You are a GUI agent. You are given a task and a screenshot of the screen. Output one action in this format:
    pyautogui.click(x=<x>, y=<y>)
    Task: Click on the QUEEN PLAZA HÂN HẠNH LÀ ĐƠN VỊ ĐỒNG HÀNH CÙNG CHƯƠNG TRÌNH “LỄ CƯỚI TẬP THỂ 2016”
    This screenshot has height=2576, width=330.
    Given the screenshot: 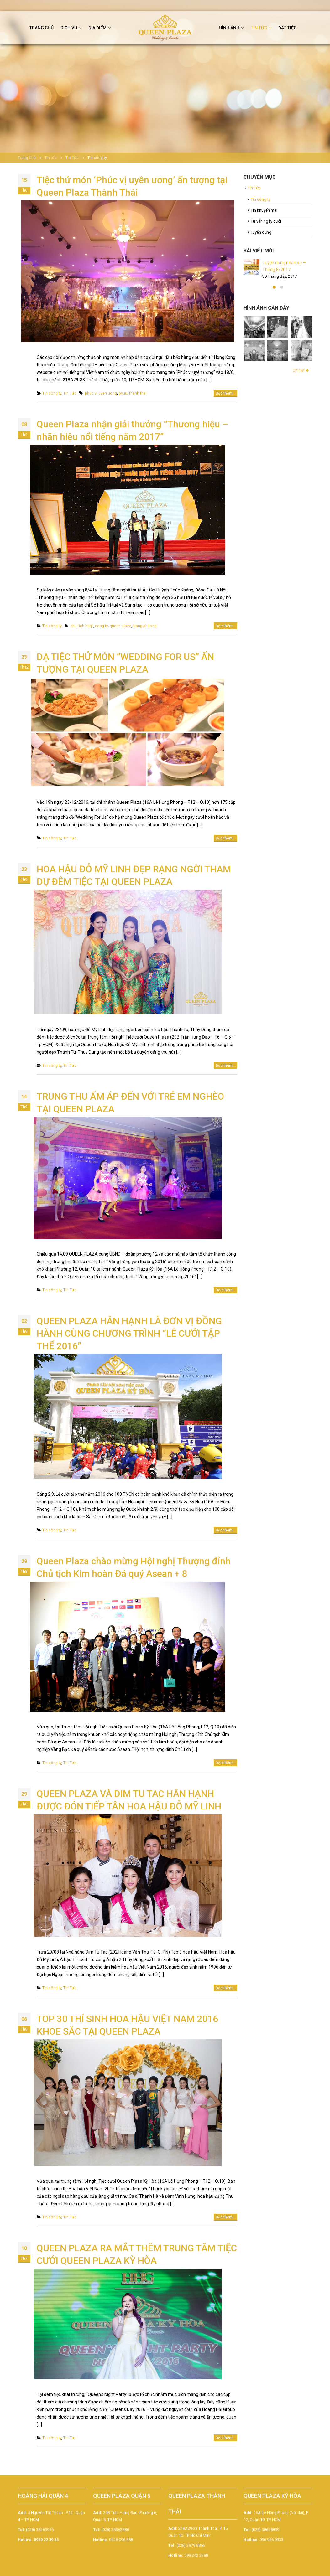 What is the action you would take?
    pyautogui.click(x=129, y=1333)
    